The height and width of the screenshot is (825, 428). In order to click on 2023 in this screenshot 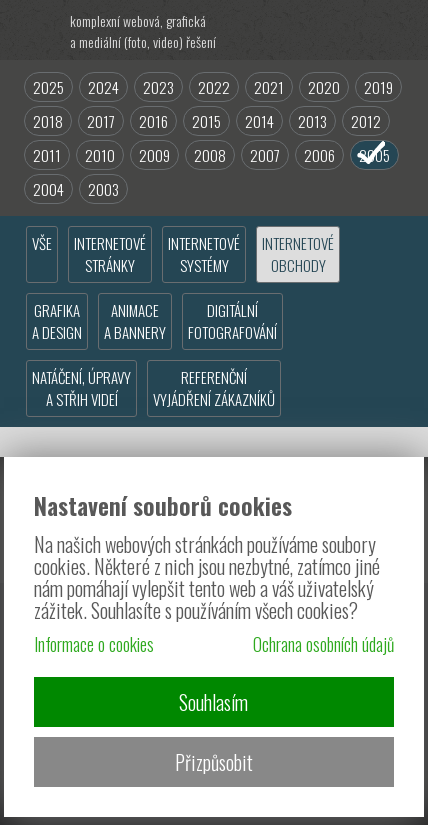, I will do `click(158, 87)`.